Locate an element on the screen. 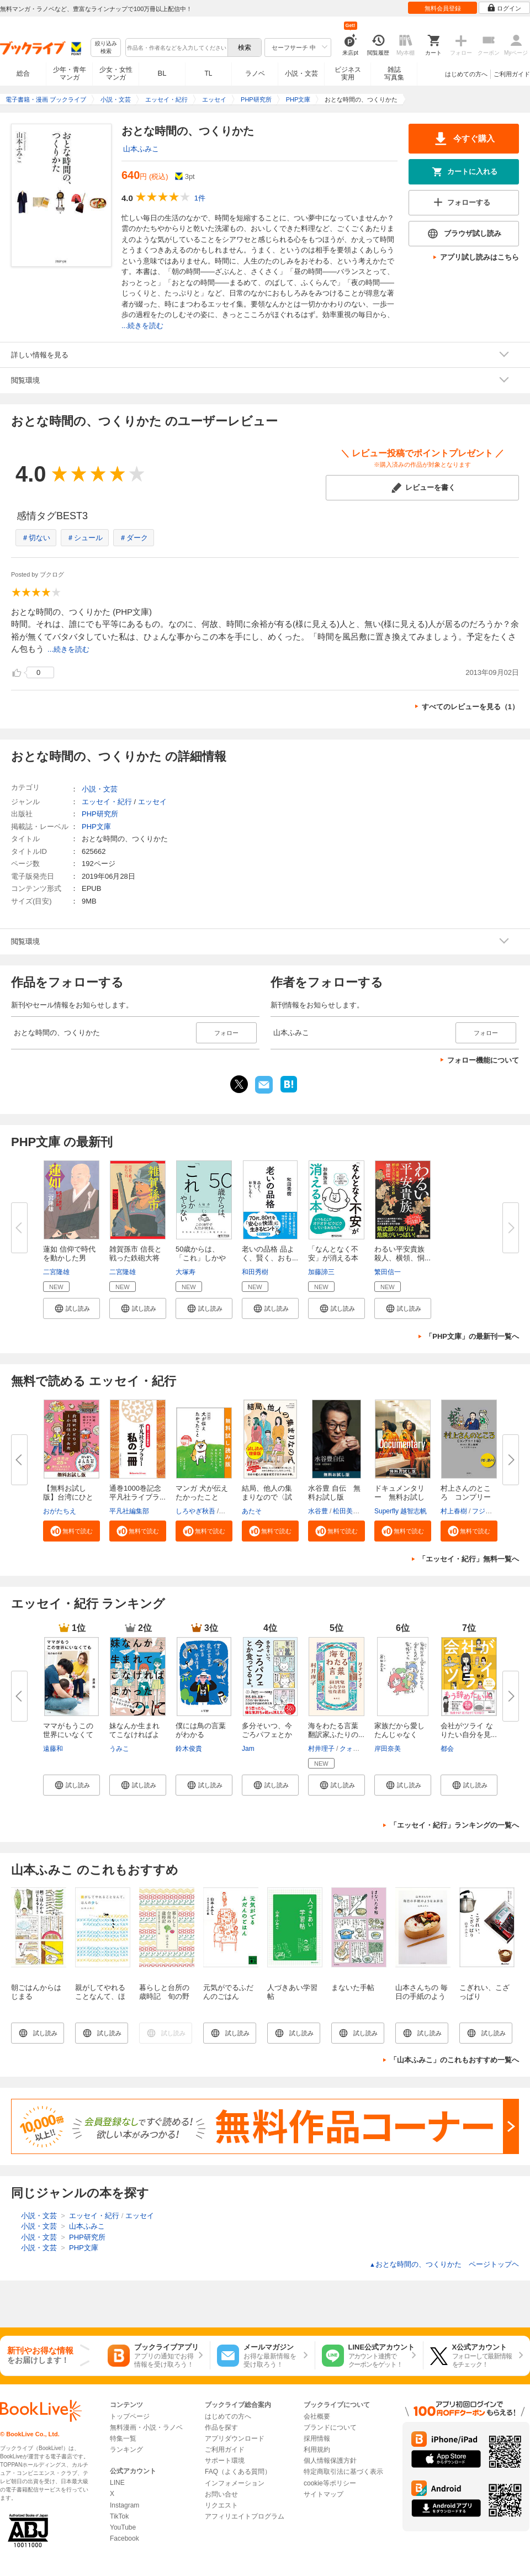  PHP研究所 is located at coordinates (100, 814).